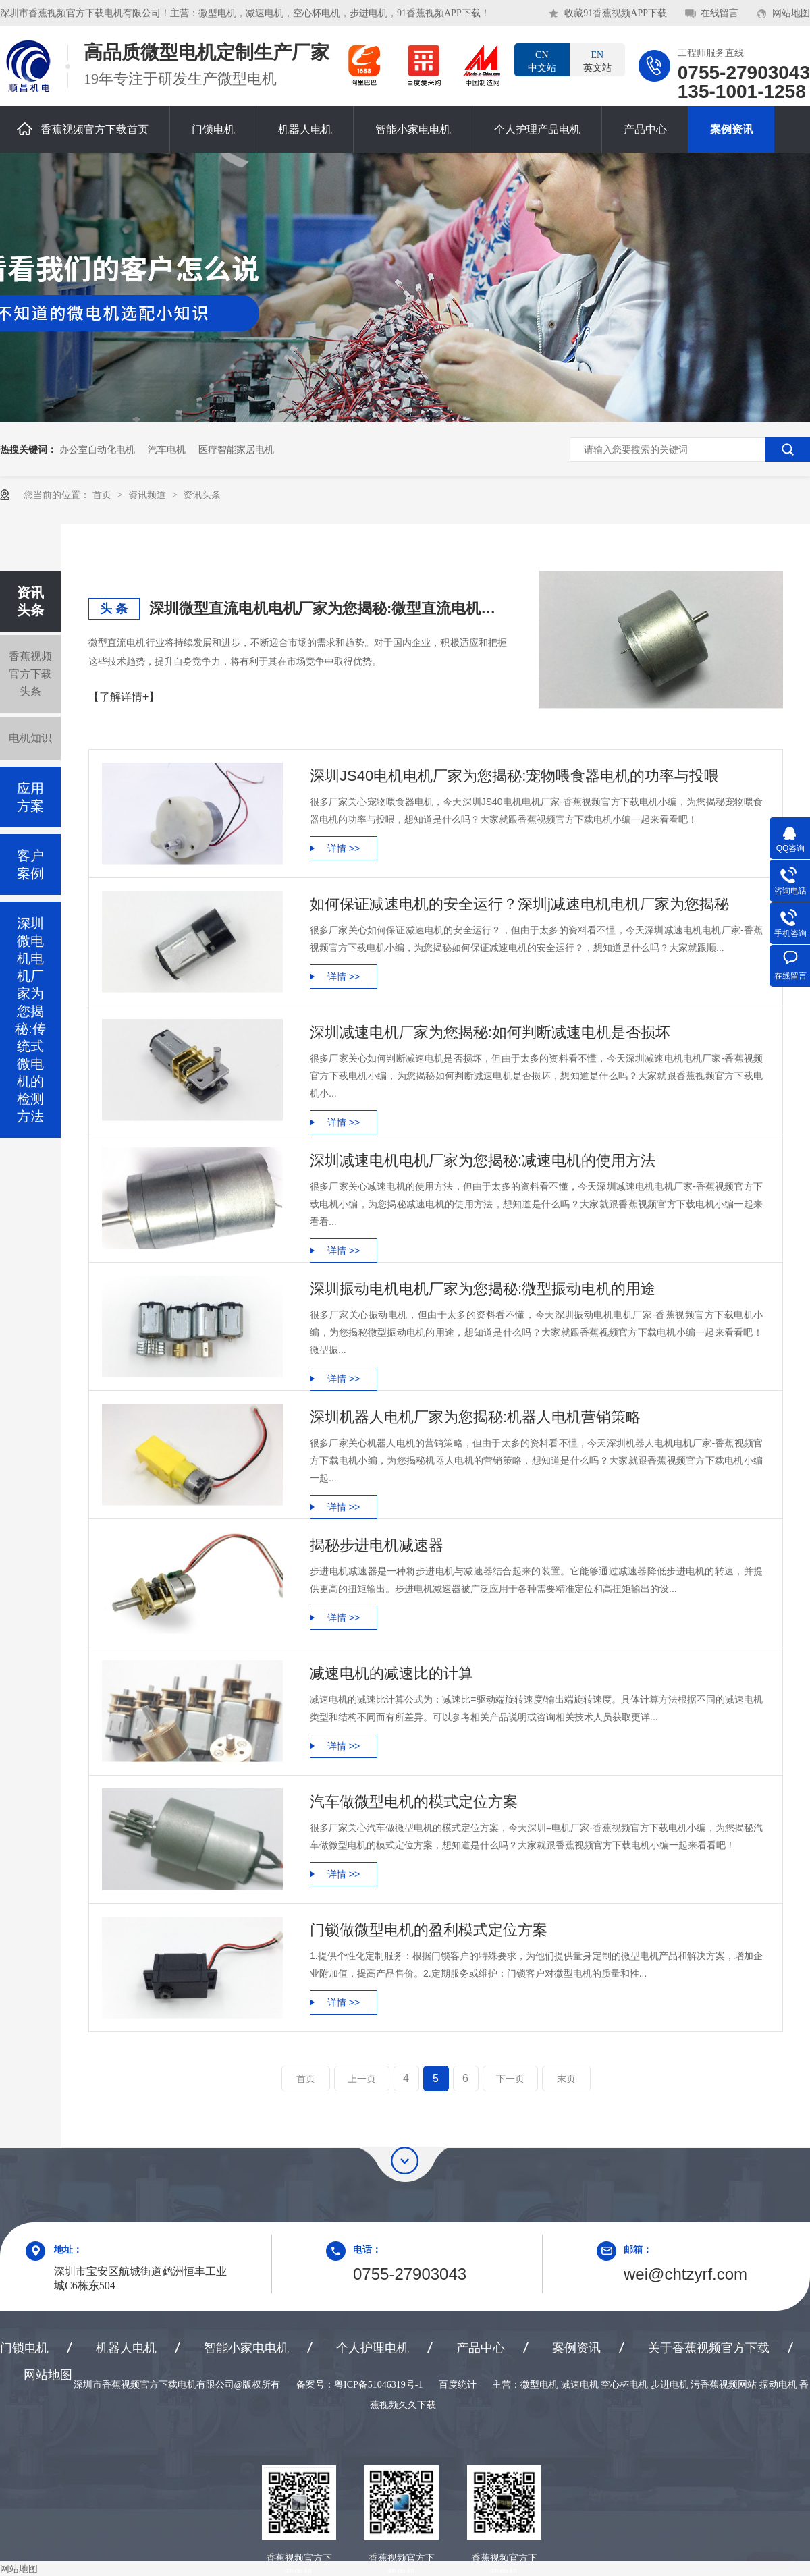  I want to click on 资讯频道, so click(148, 494).